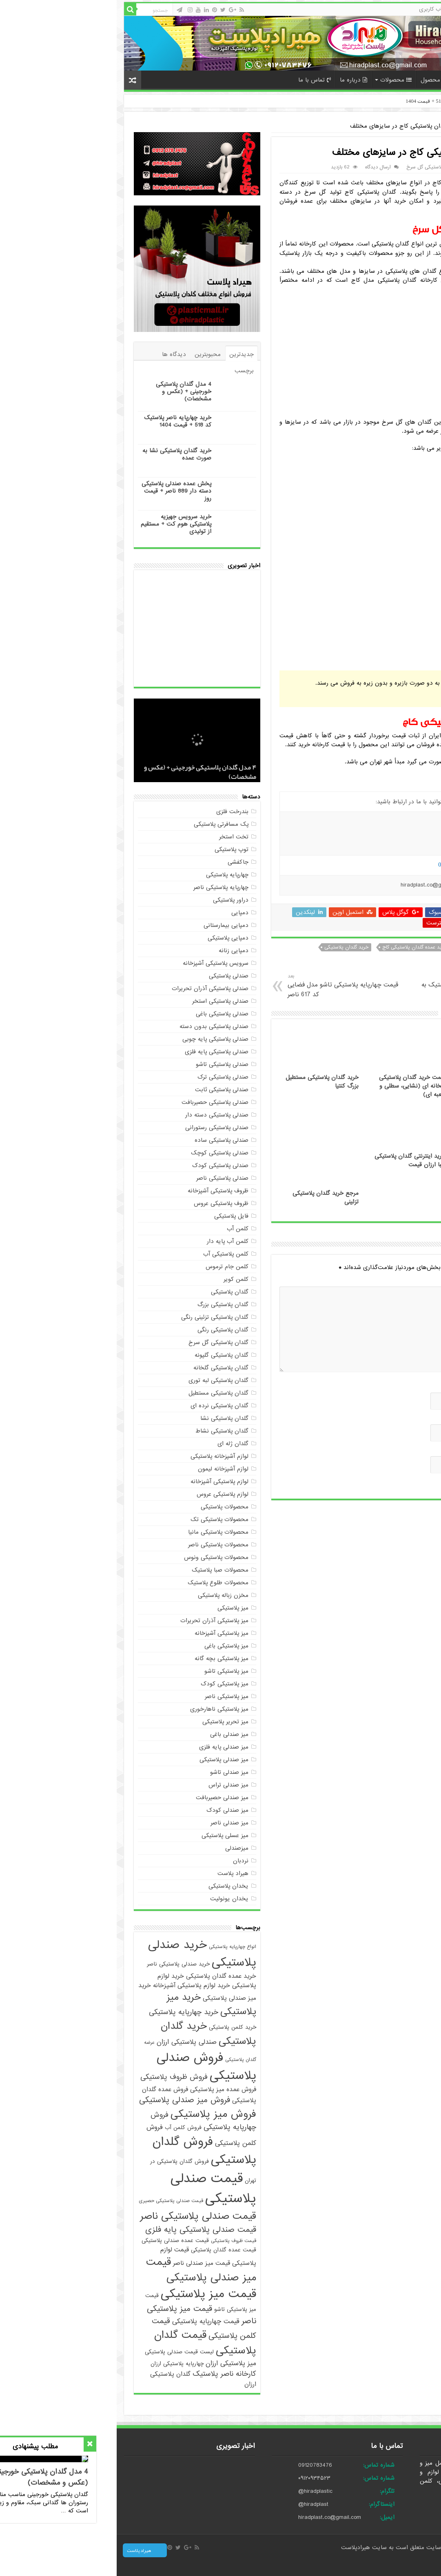 The width and height of the screenshot is (441, 2576). Describe the element at coordinates (103, 1481) in the screenshot. I see `لوازم پلاستیکی آشپزخانه` at that location.